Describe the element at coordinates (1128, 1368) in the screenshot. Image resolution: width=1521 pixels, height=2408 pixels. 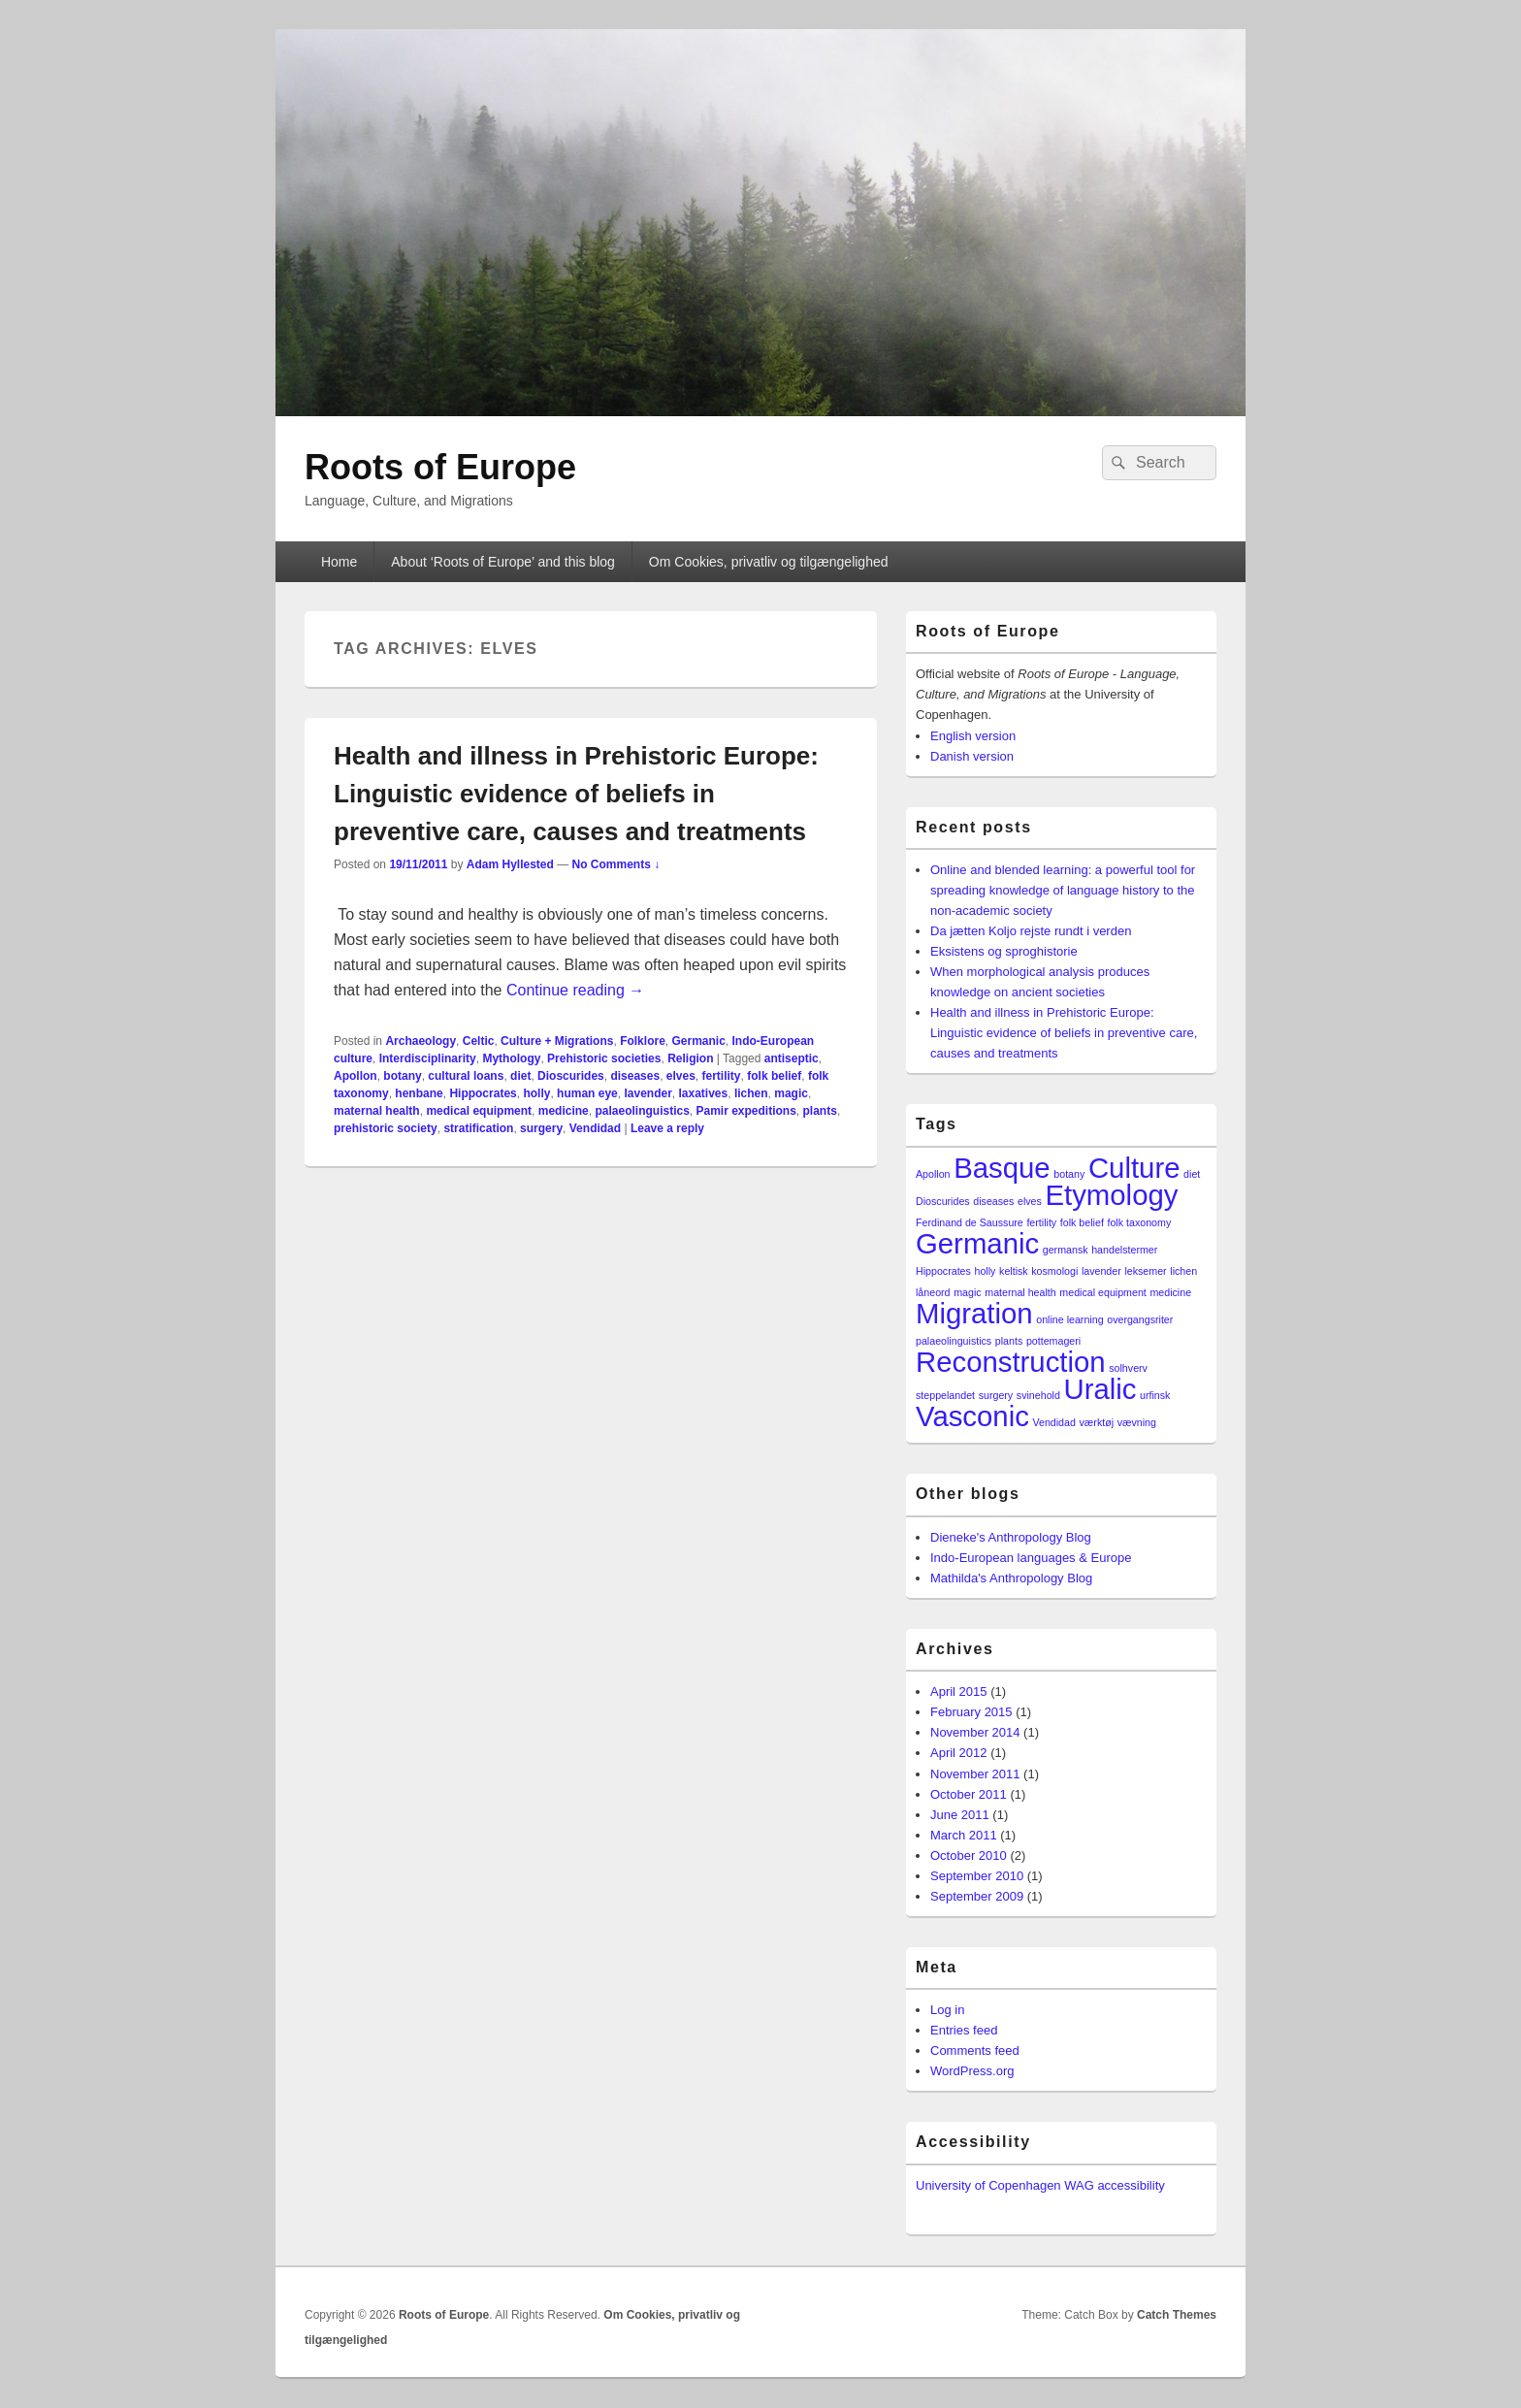
I see `solhverv [solhverv (1 item)]` at that location.